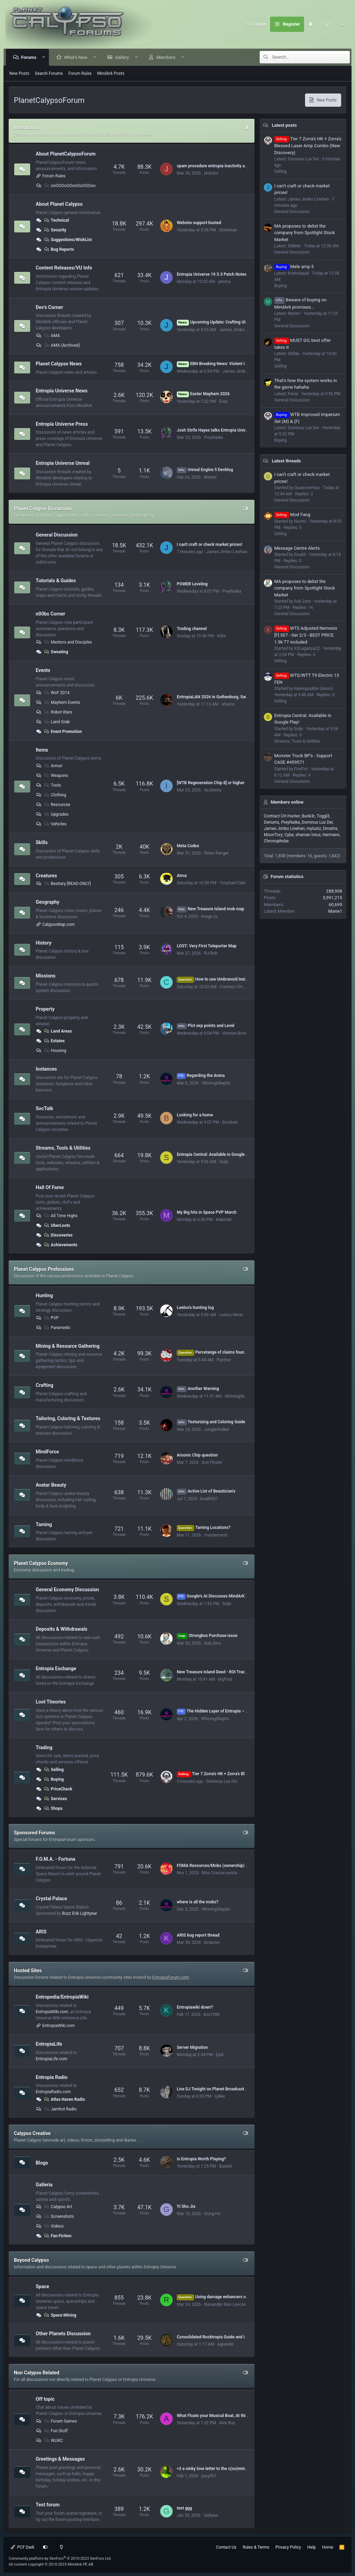 This screenshot has width=355, height=2576. Describe the element at coordinates (79, 1913) in the screenshot. I see `Buzz Erik Lightyear` at that location.